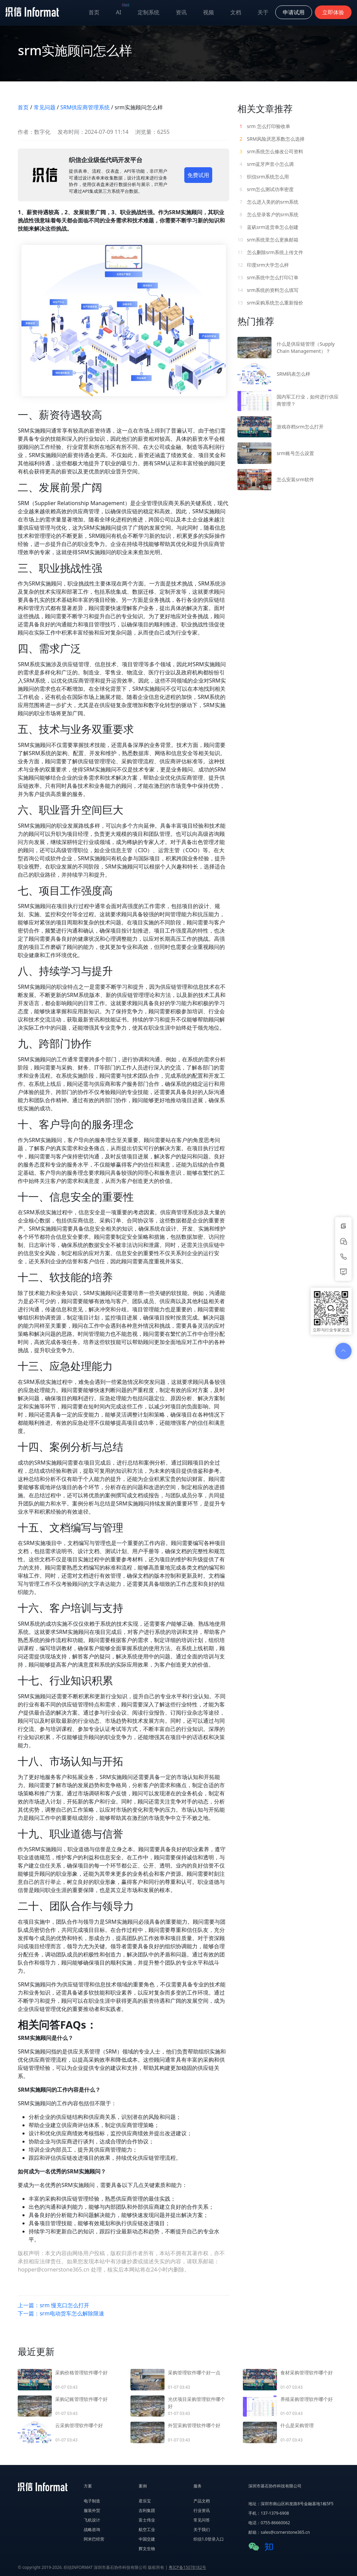 The image size is (357, 2576). Describe the element at coordinates (263, 126) in the screenshot. I see `srm 怎么打印验收单` at that location.